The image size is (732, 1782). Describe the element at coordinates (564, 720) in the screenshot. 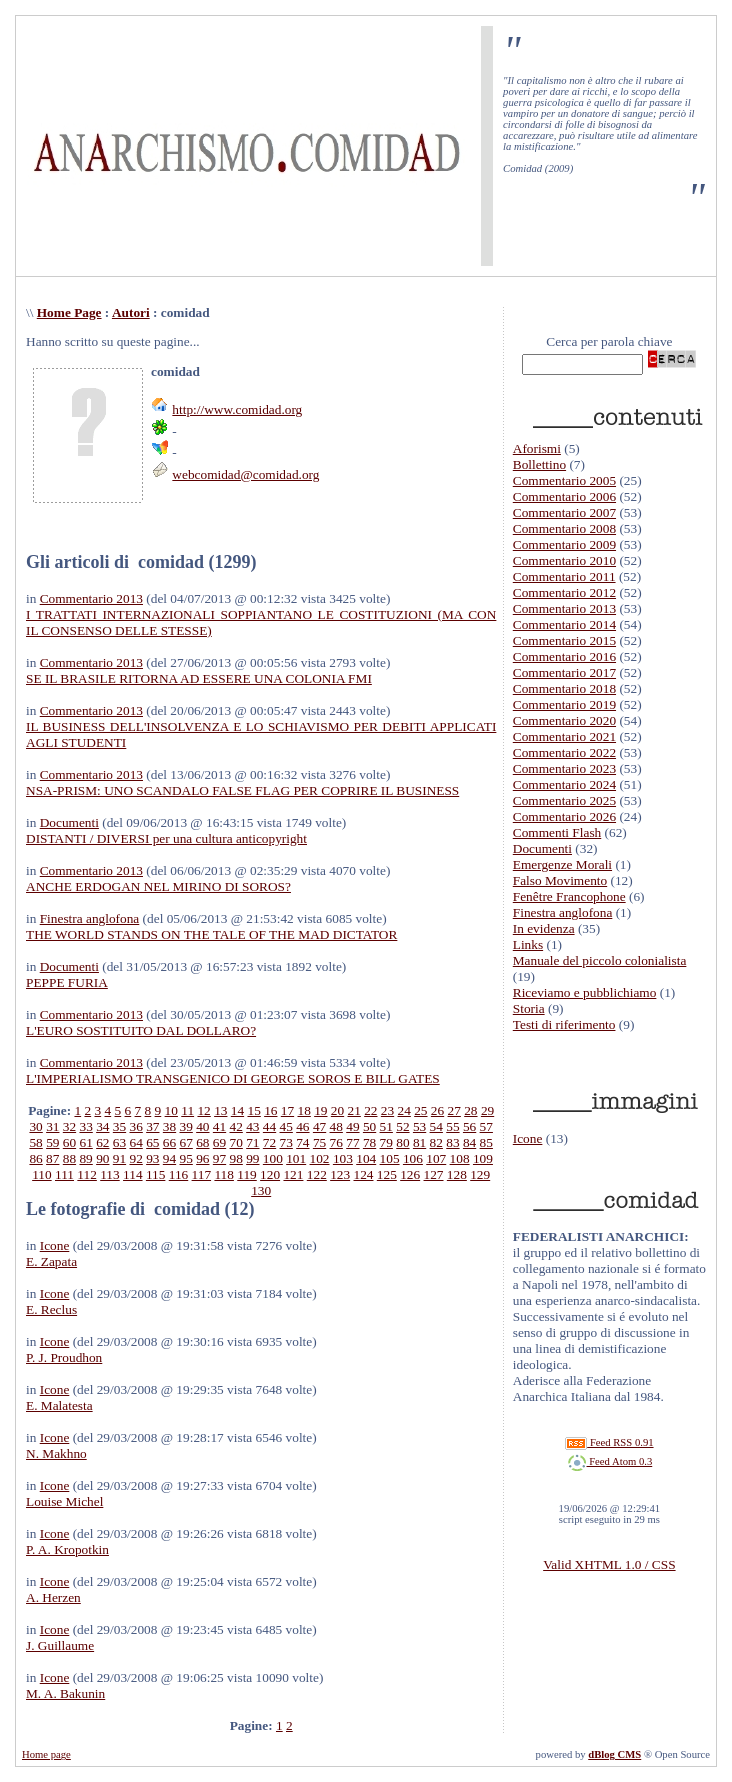

I see `Commentario 2020` at that location.